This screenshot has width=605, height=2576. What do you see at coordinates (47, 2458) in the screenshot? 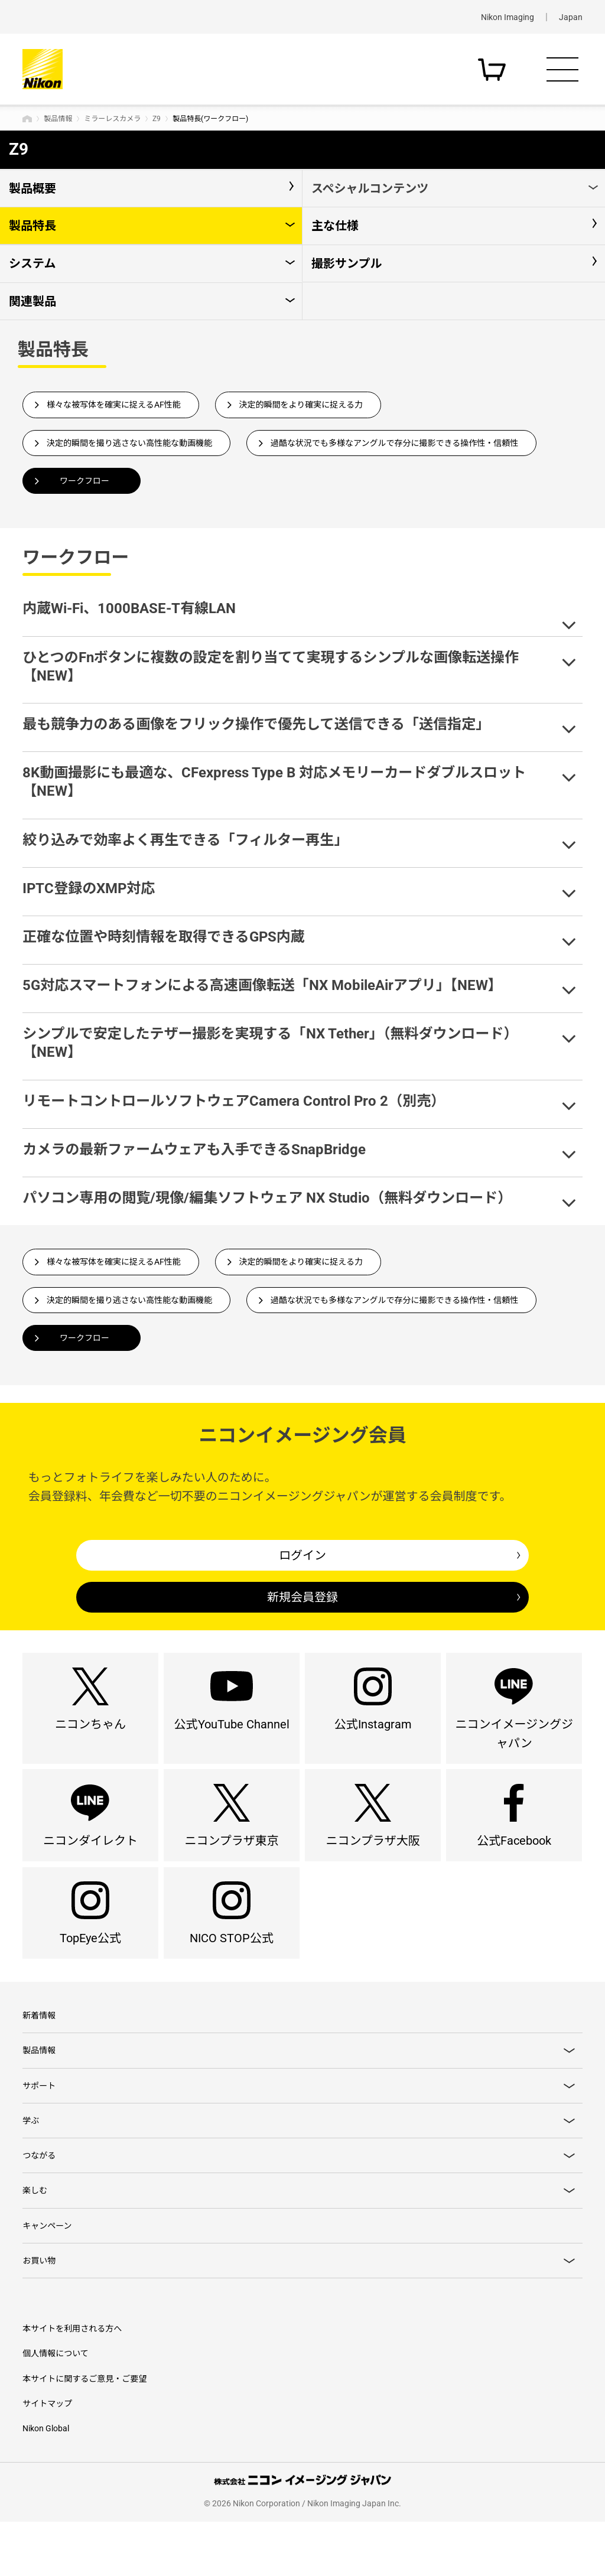
I see `サイトマップ` at bounding box center [47, 2458].